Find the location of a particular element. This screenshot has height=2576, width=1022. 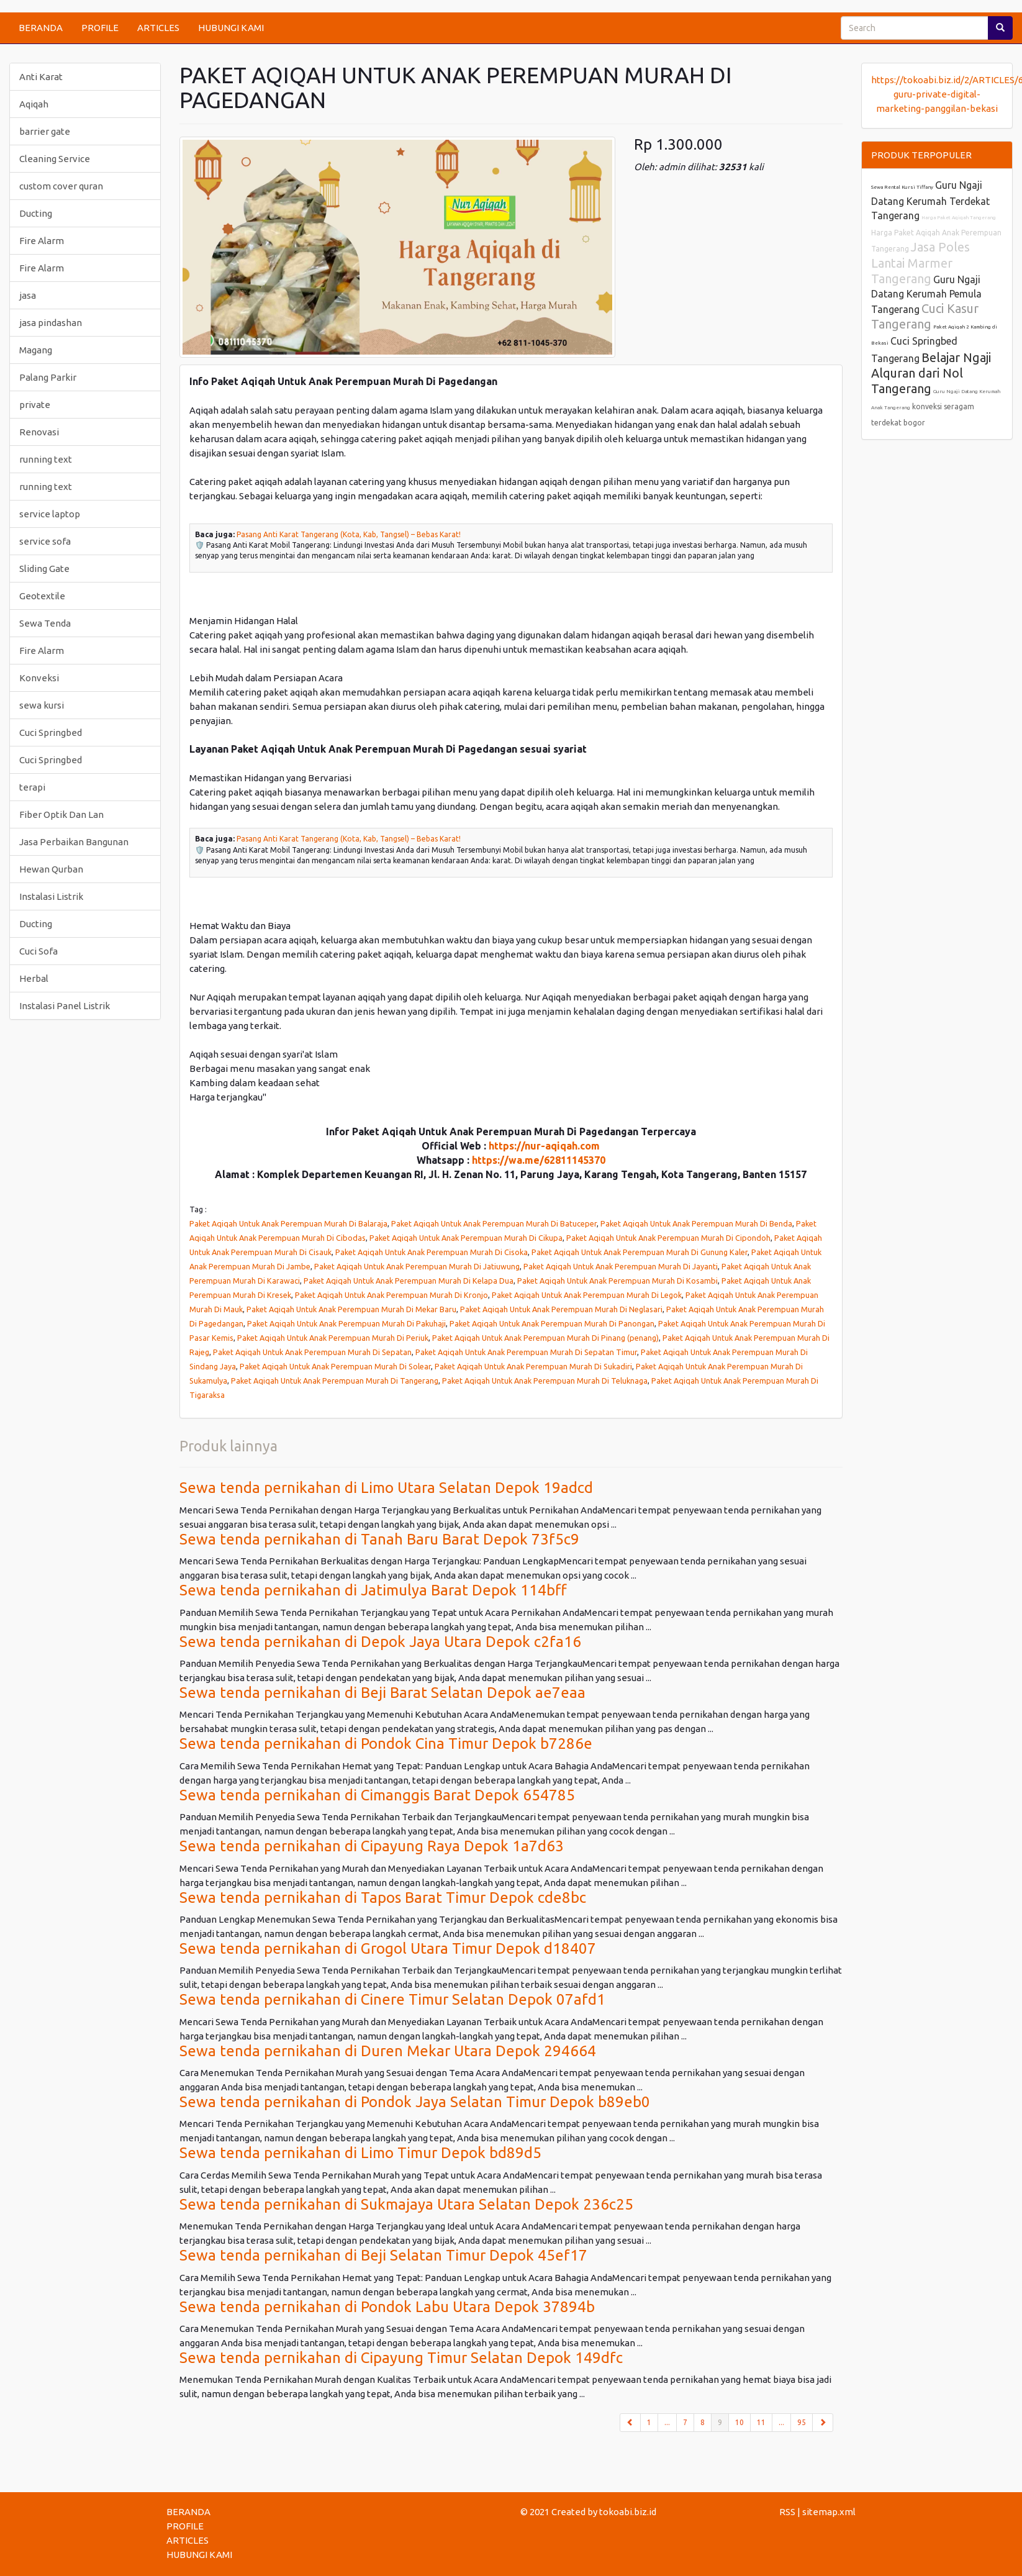

HUBUNGI KAMI is located at coordinates (231, 27).